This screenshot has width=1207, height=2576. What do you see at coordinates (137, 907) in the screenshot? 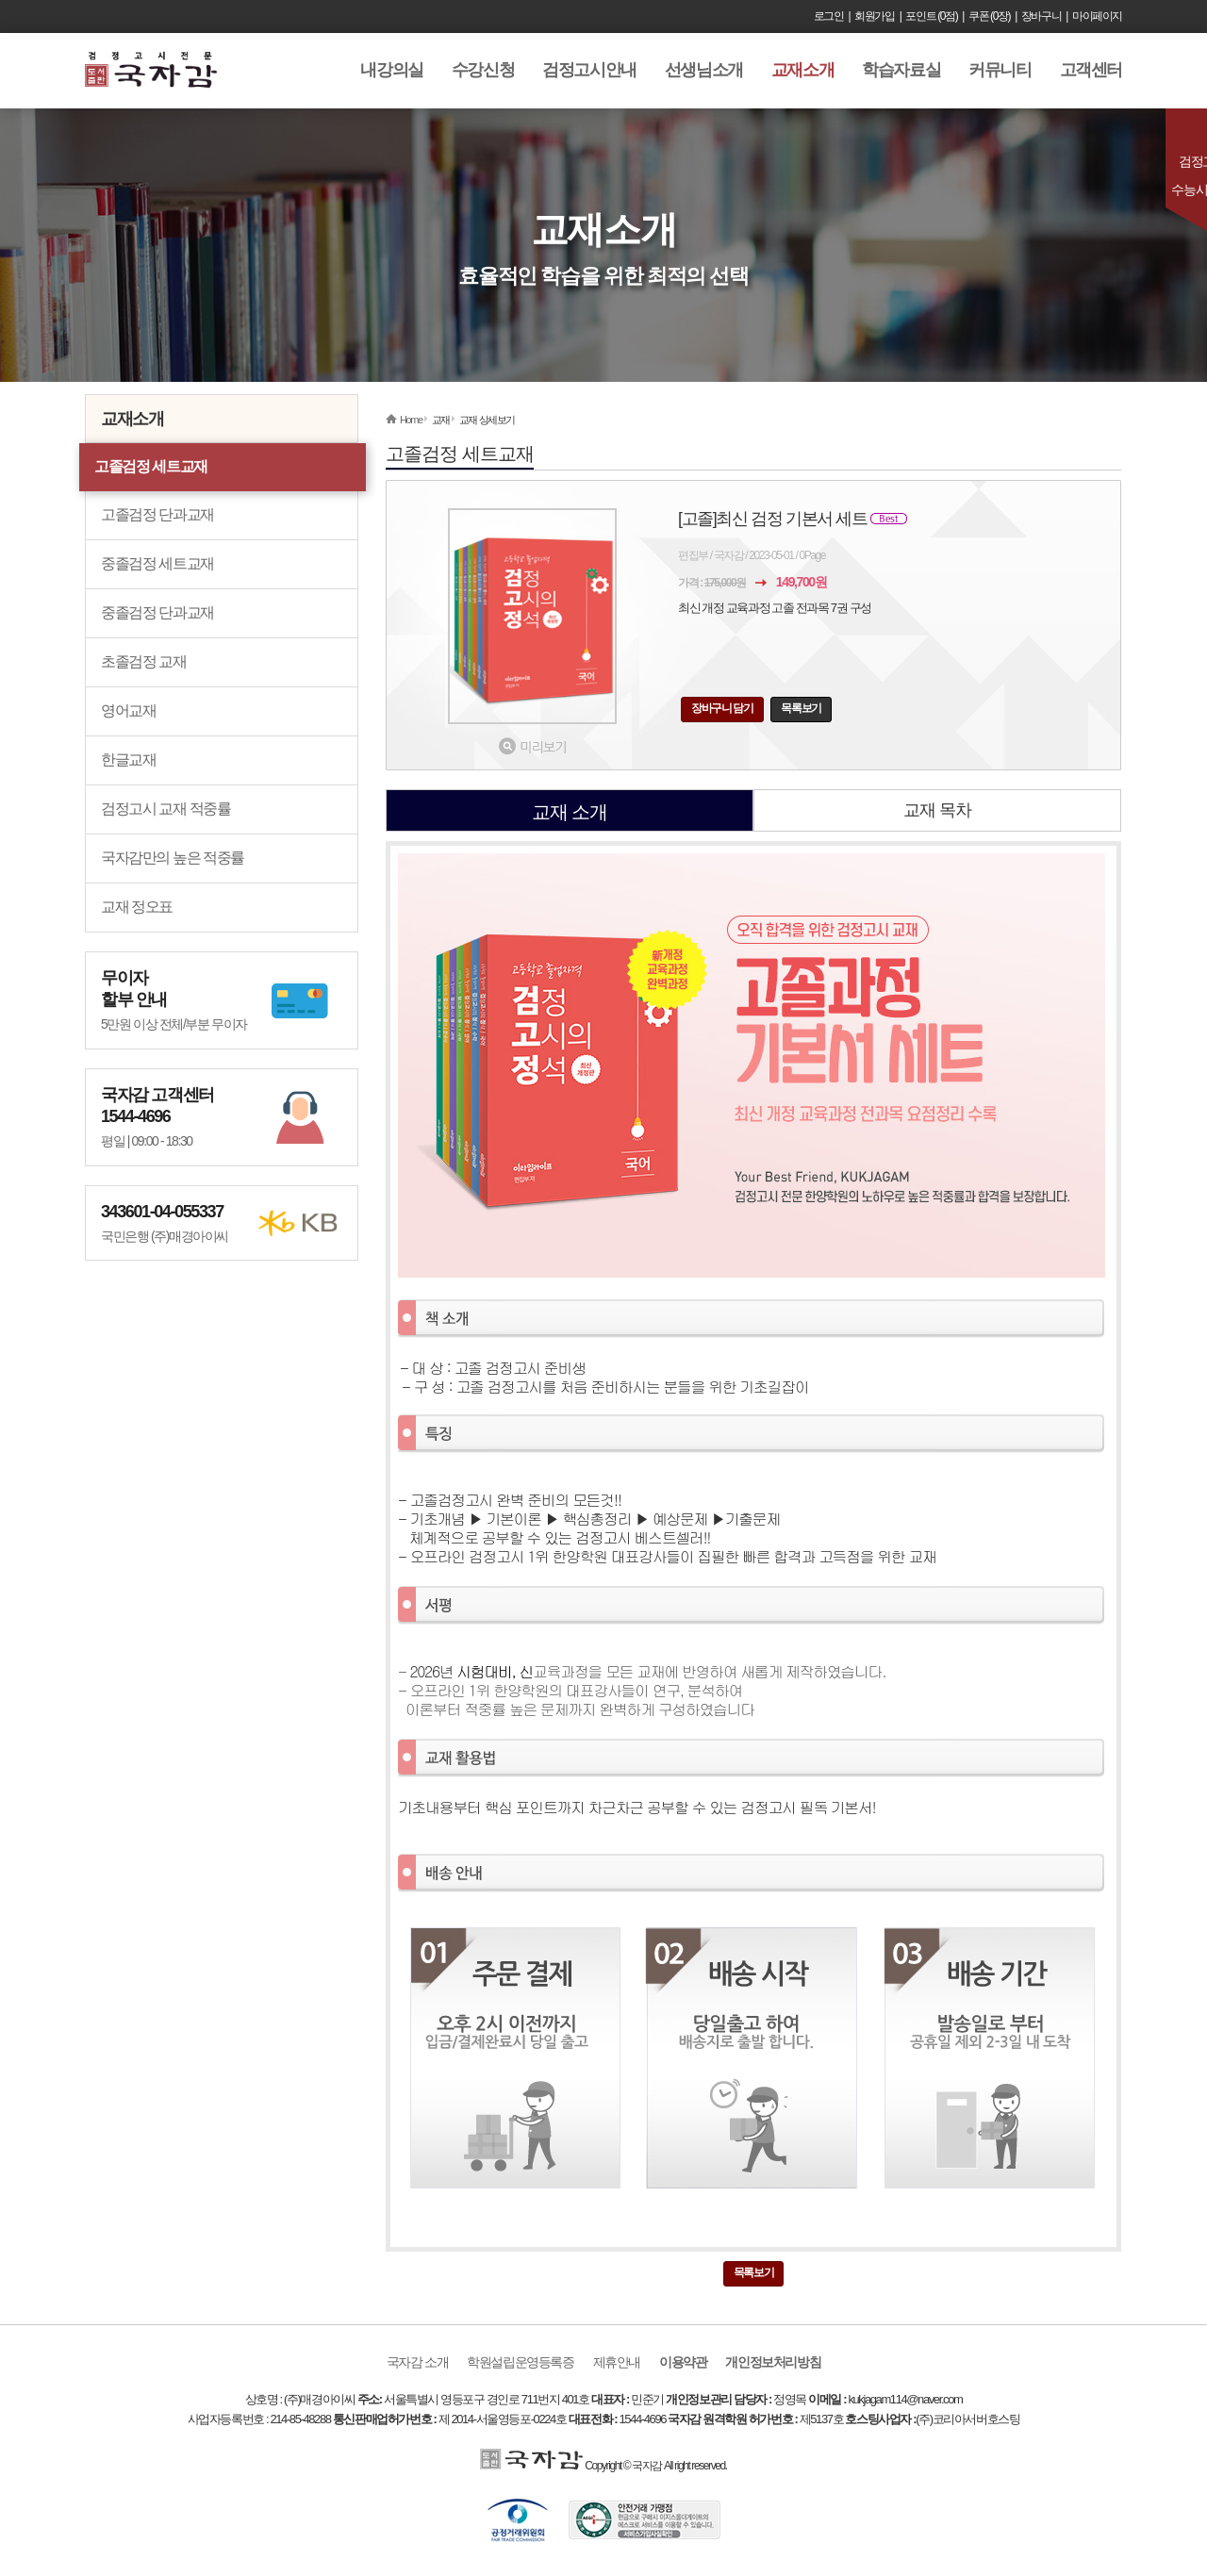
I see `교재 정오표` at bounding box center [137, 907].